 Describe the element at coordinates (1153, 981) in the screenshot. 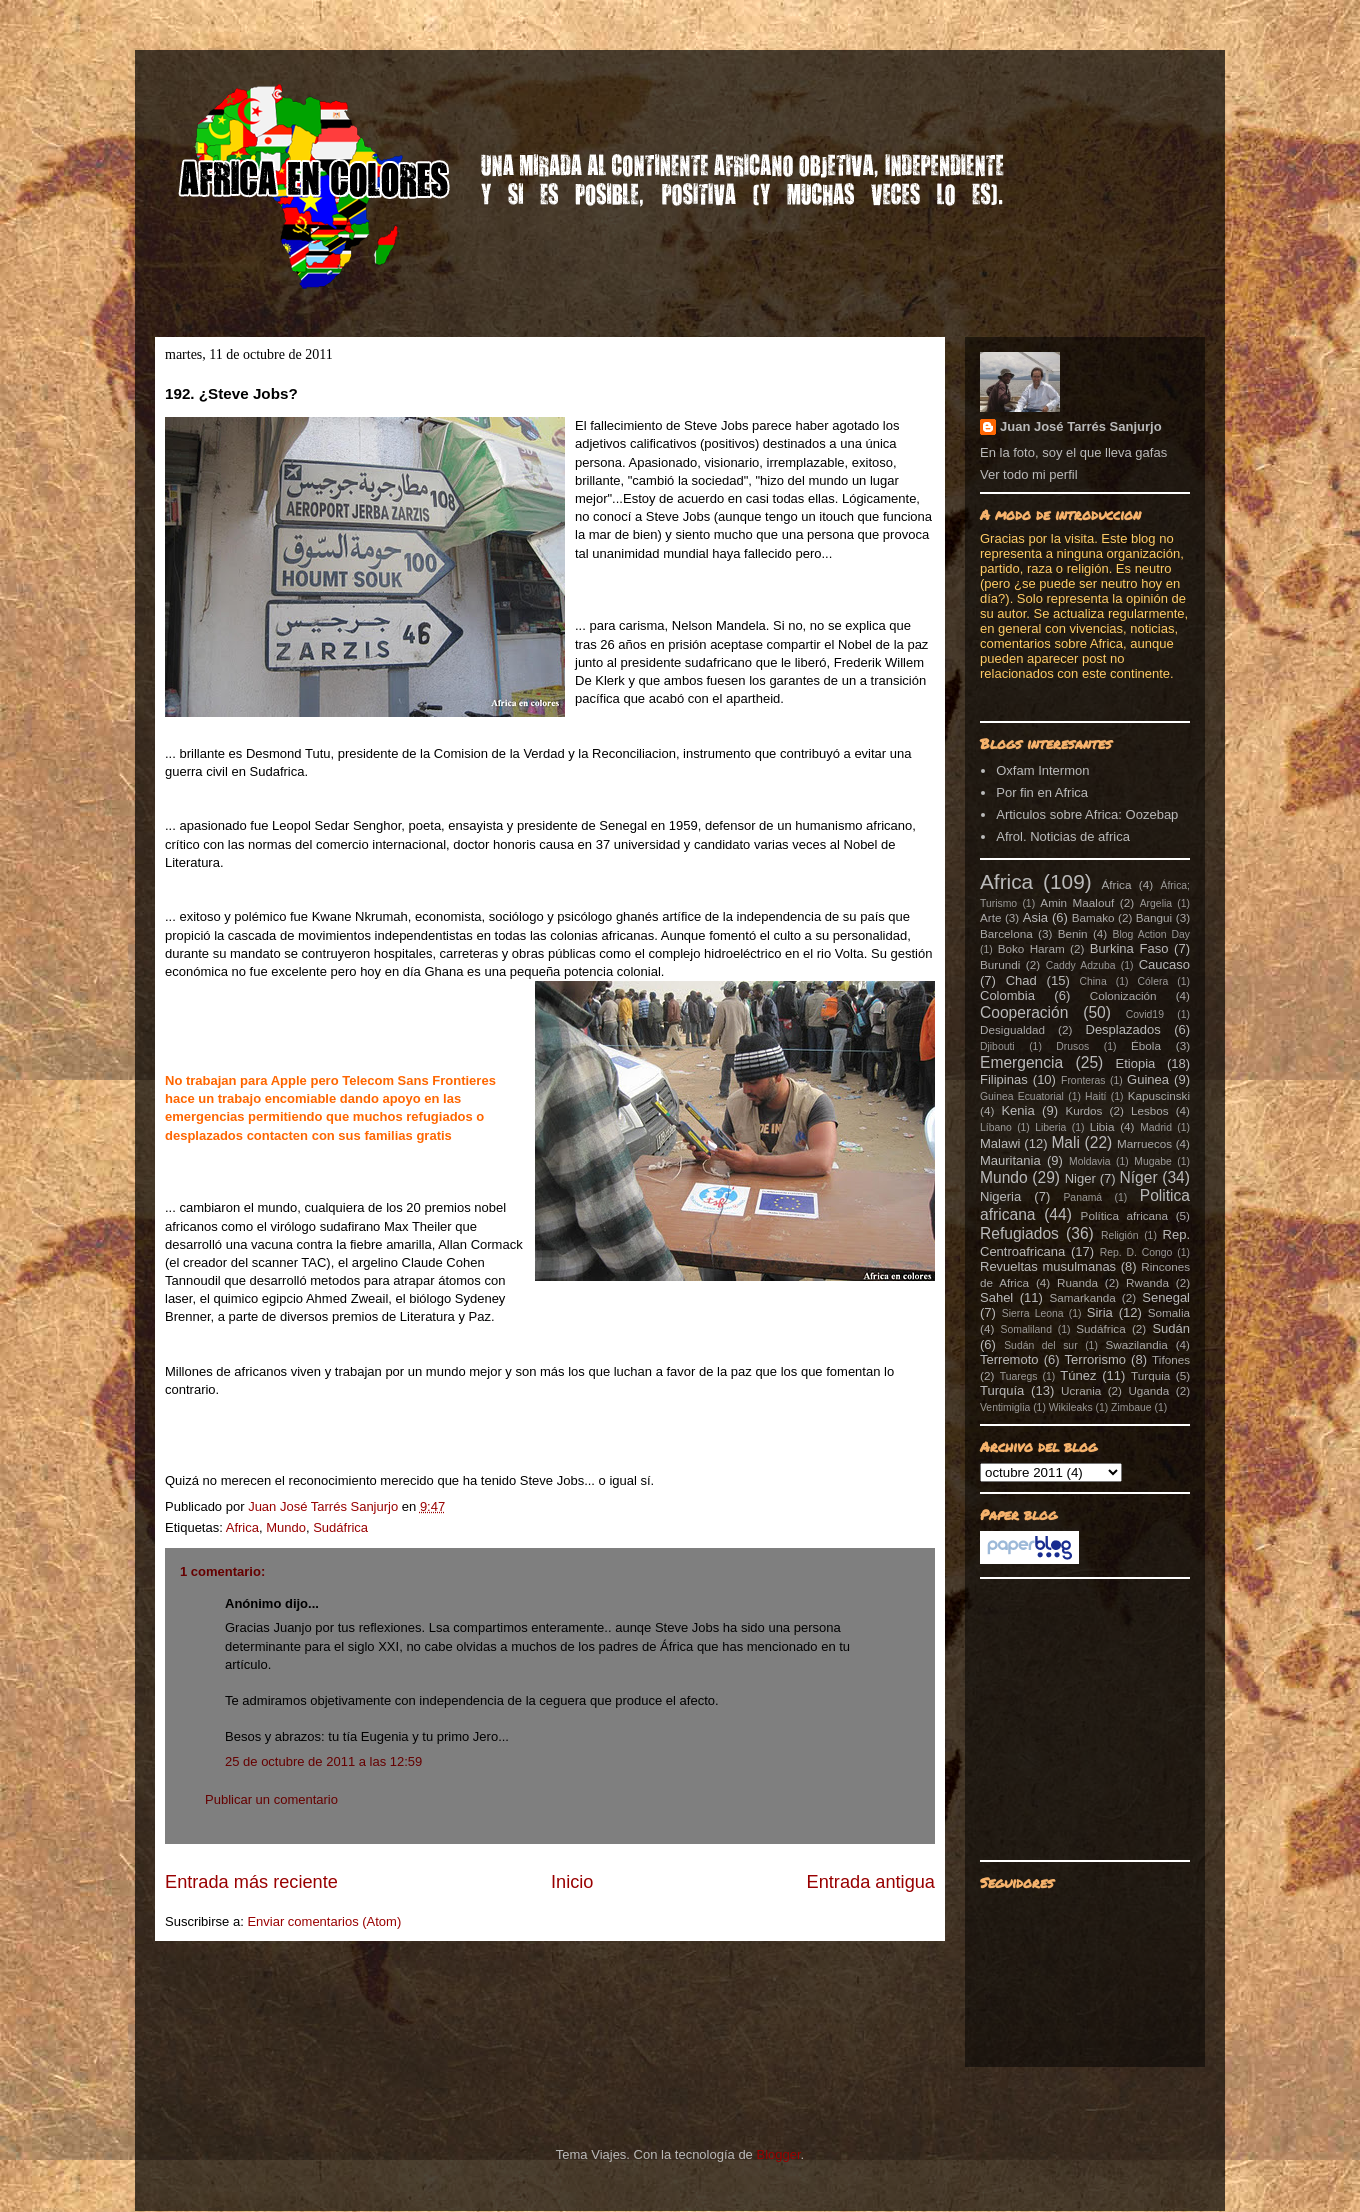

I see `Cólera` at that location.